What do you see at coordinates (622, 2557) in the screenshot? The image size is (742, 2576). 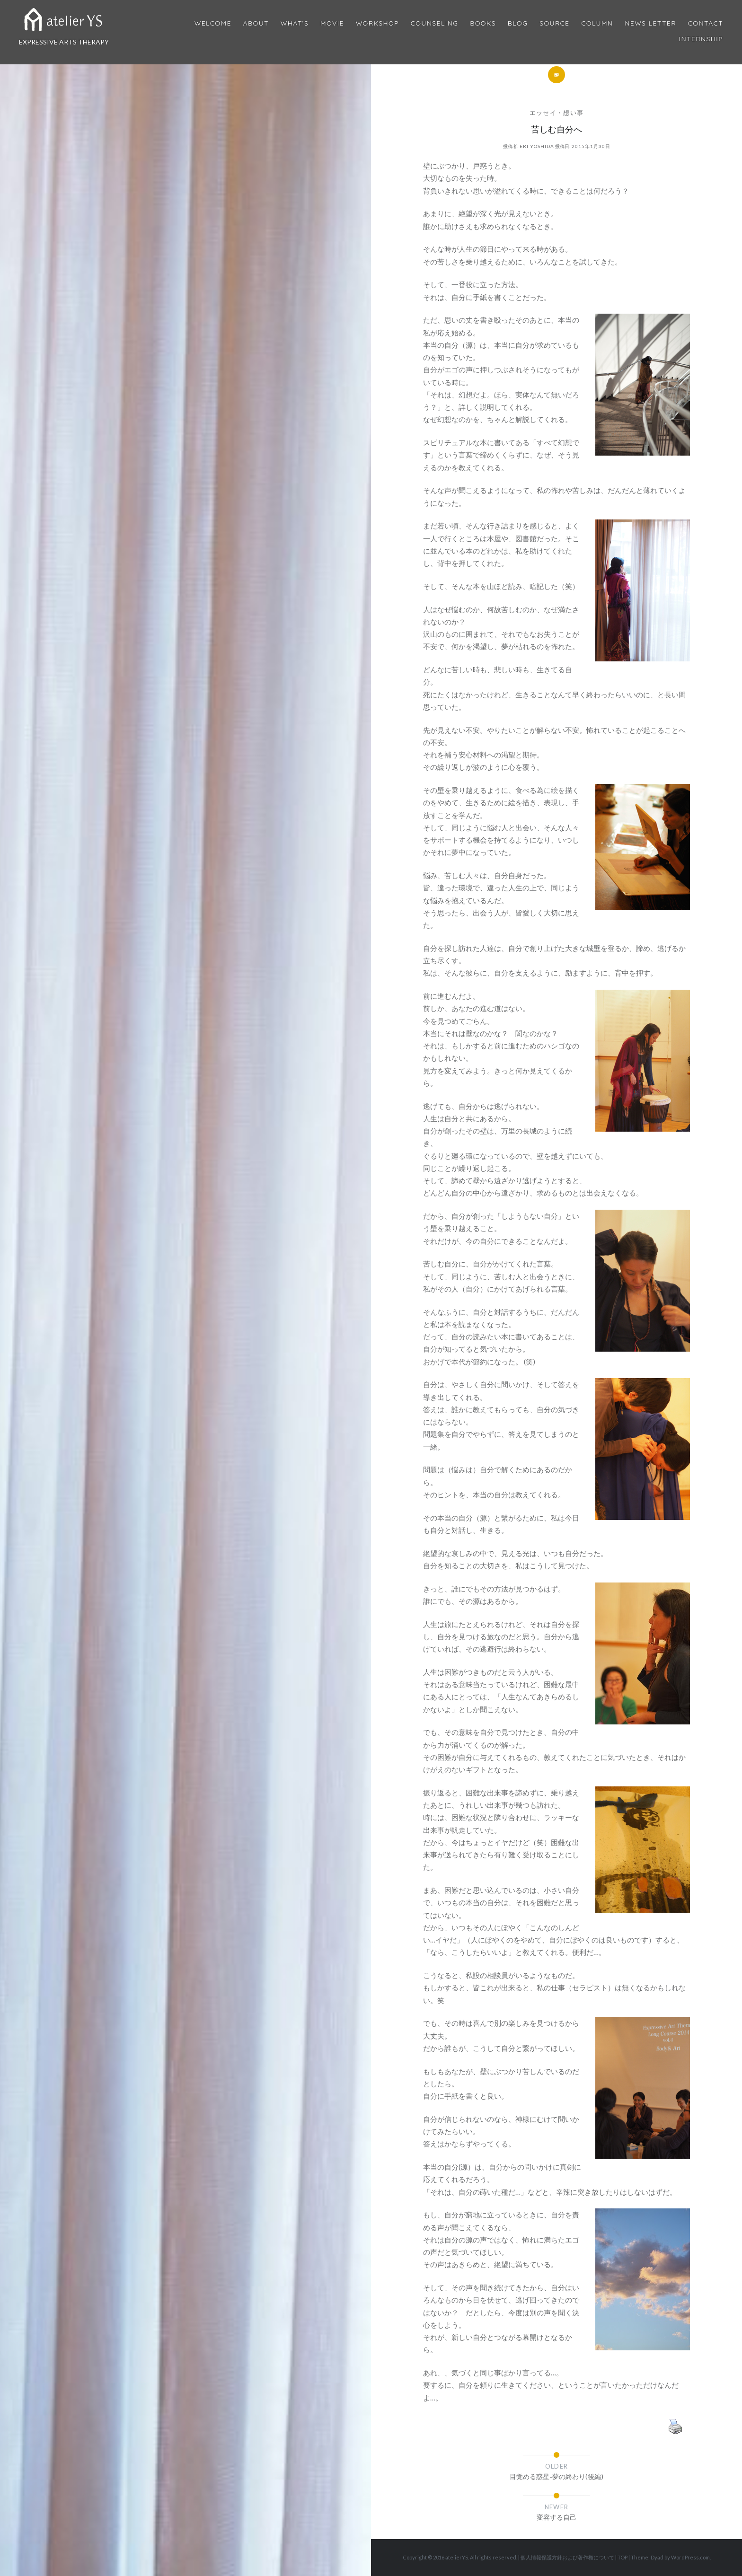 I see `TOP` at bounding box center [622, 2557].